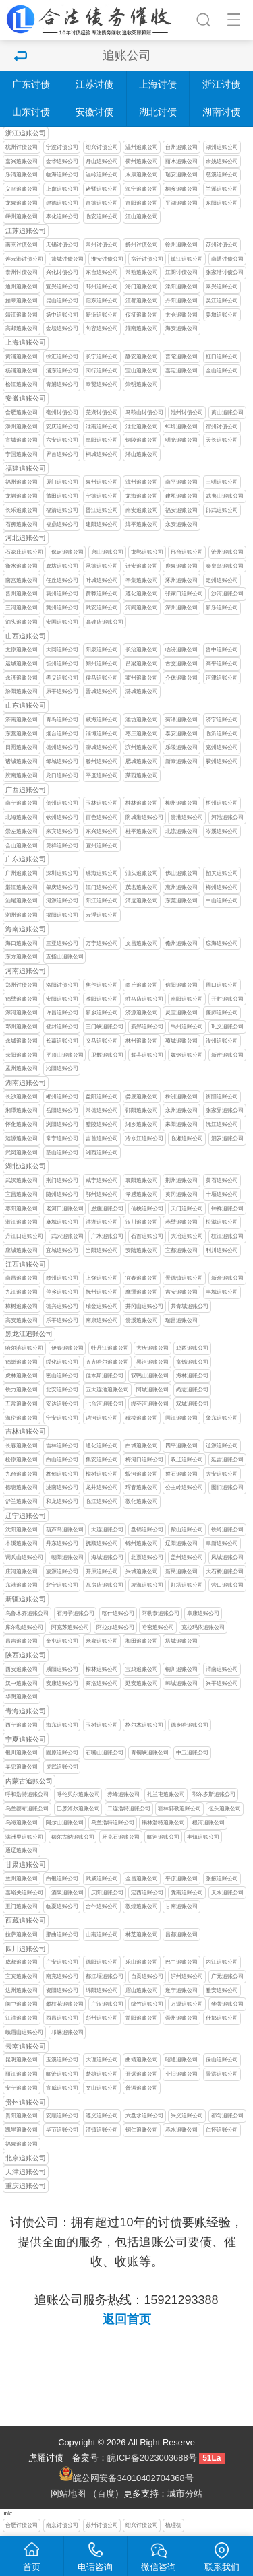  I want to click on 江山追账公司, so click(141, 216).